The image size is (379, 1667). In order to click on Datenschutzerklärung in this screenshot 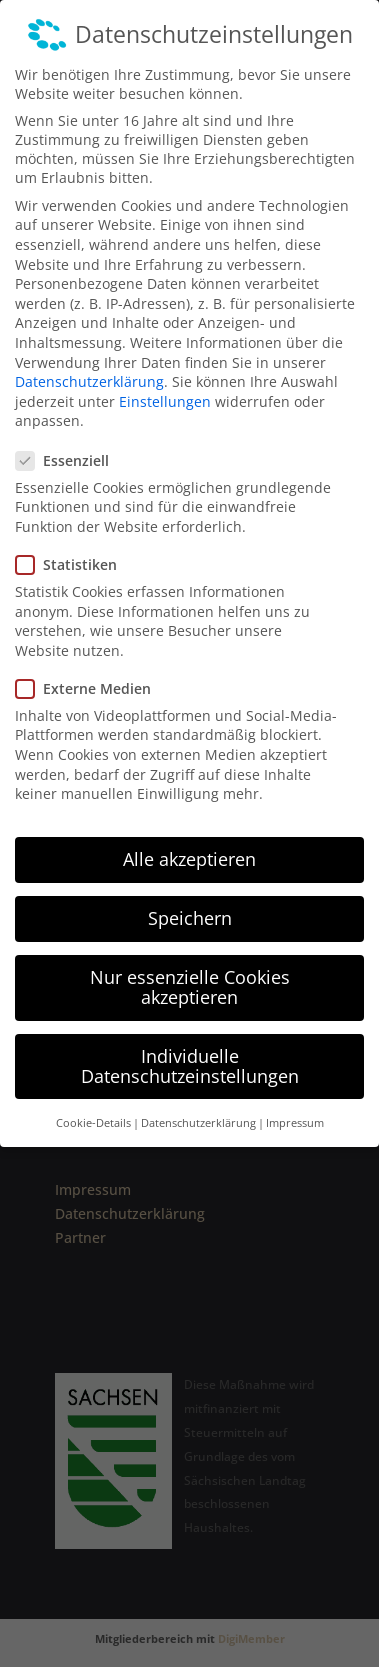, I will do `click(89, 358)`.